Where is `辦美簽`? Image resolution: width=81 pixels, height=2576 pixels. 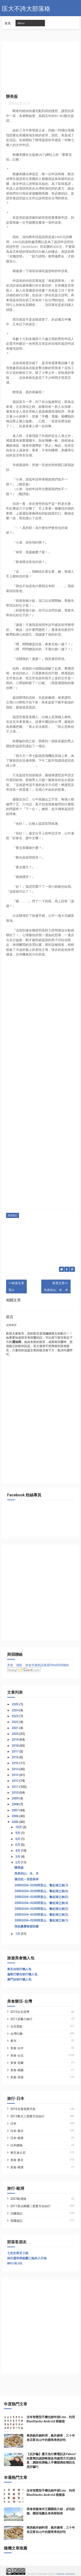 辦美簽 is located at coordinates (19, 1867).